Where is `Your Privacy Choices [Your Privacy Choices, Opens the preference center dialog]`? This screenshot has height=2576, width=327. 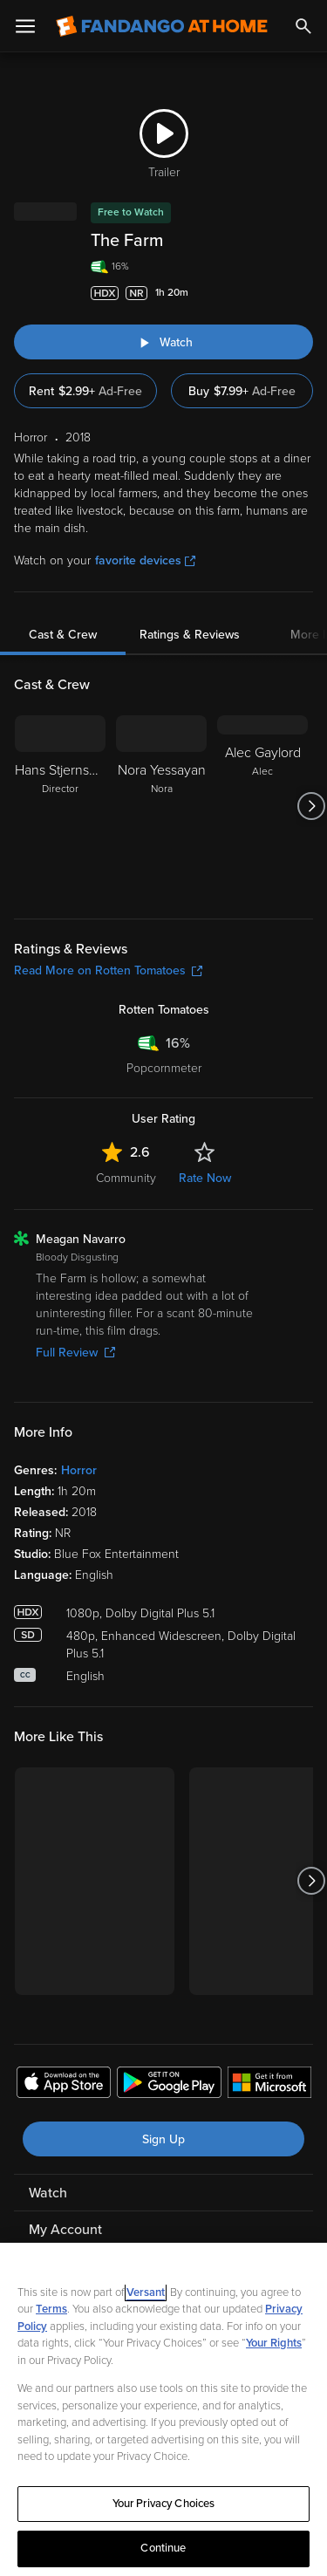 Your Privacy Choices [Your Privacy Choices, Opens the preference center dialog] is located at coordinates (163, 2504).